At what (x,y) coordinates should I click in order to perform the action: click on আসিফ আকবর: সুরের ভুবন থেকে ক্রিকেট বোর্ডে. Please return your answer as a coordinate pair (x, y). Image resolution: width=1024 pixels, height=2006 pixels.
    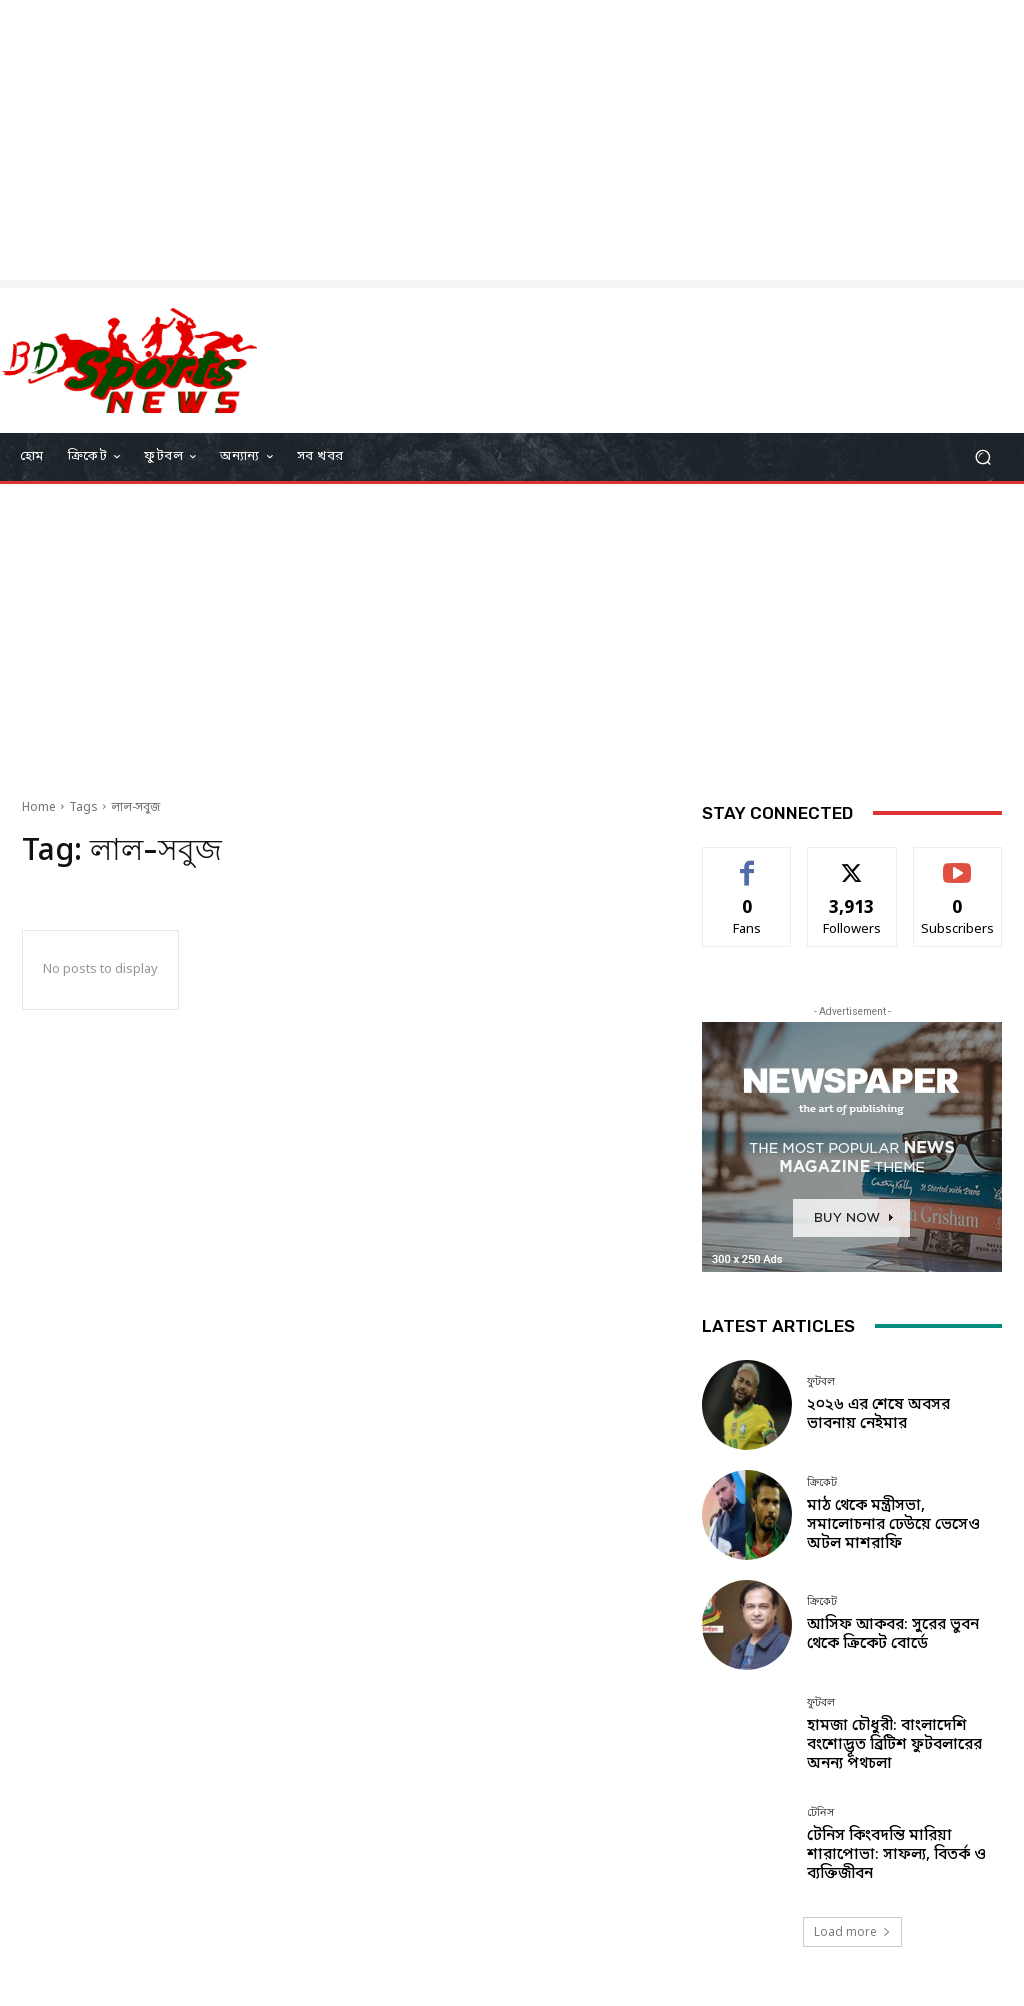
    Looking at the image, I should click on (893, 1634).